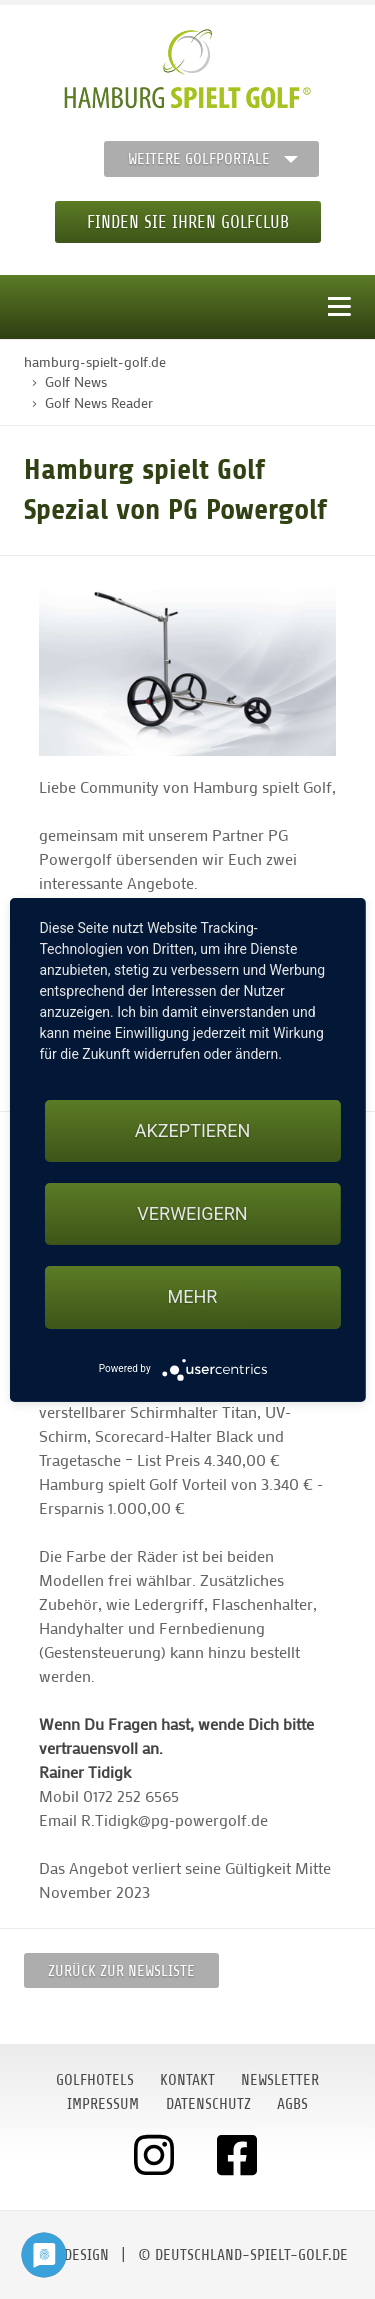 Image resolution: width=375 pixels, height=2299 pixels. What do you see at coordinates (188, 222) in the screenshot?
I see `Finden Sie Ihren Golfclub` at bounding box center [188, 222].